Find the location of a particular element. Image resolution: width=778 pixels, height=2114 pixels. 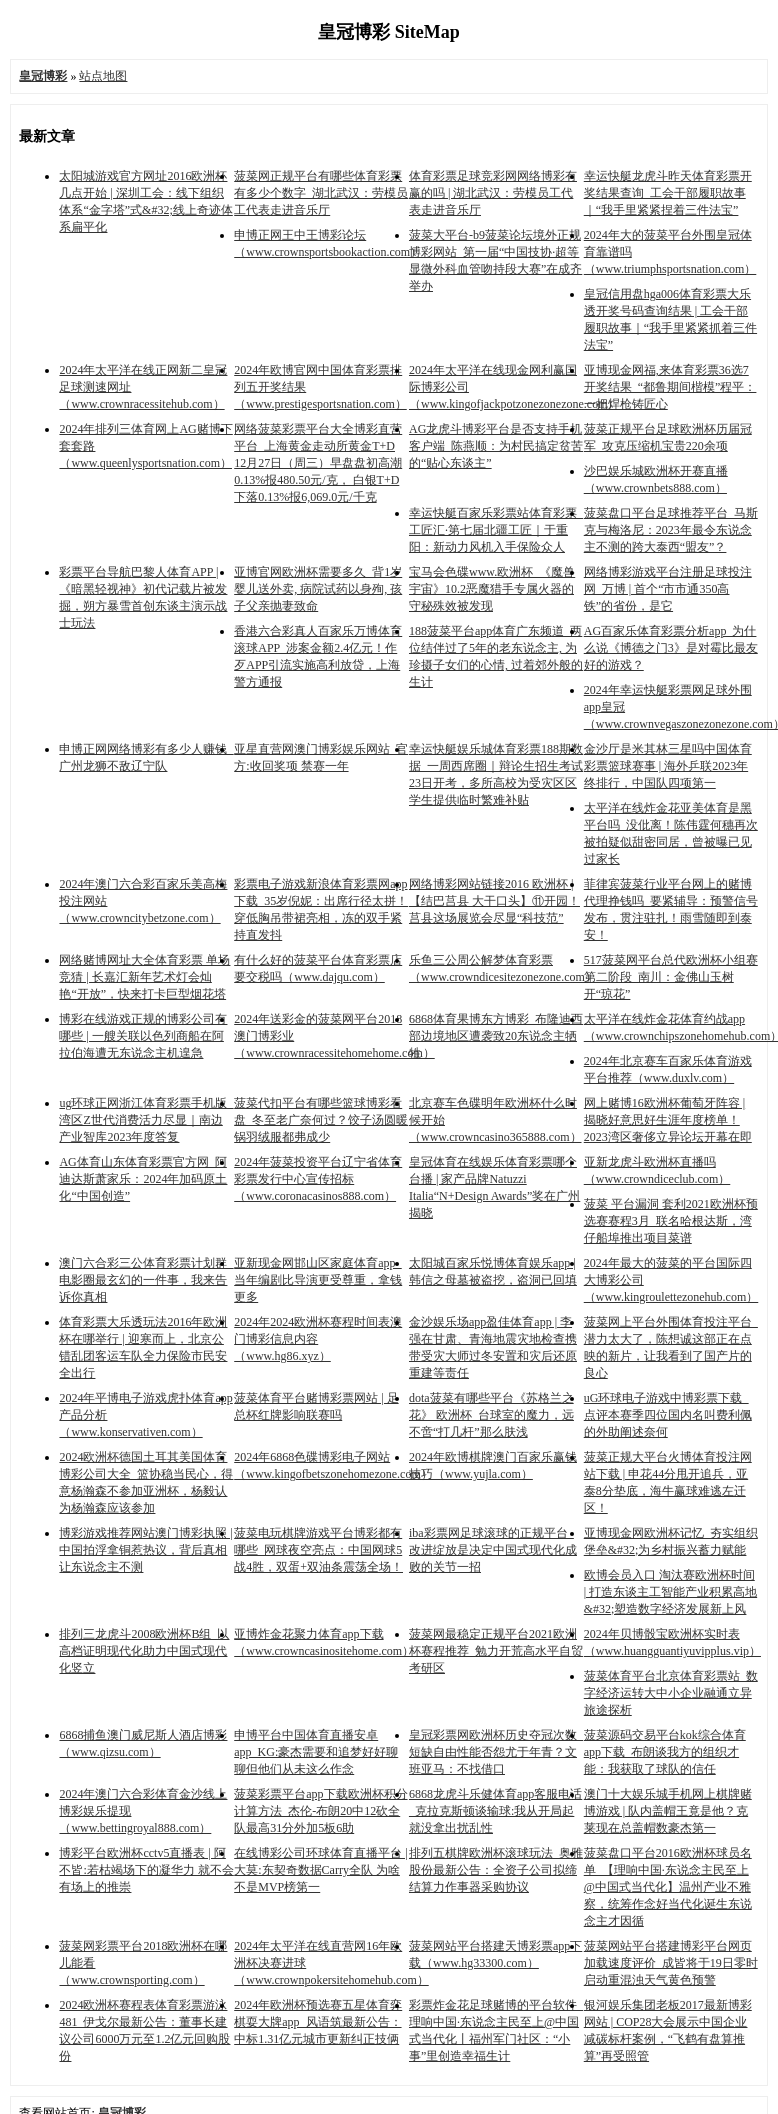

排列三龙虎斗2008欧洲杯B组_以高档证明现代化助力中国式现代化竖立 is located at coordinates (144, 1651).